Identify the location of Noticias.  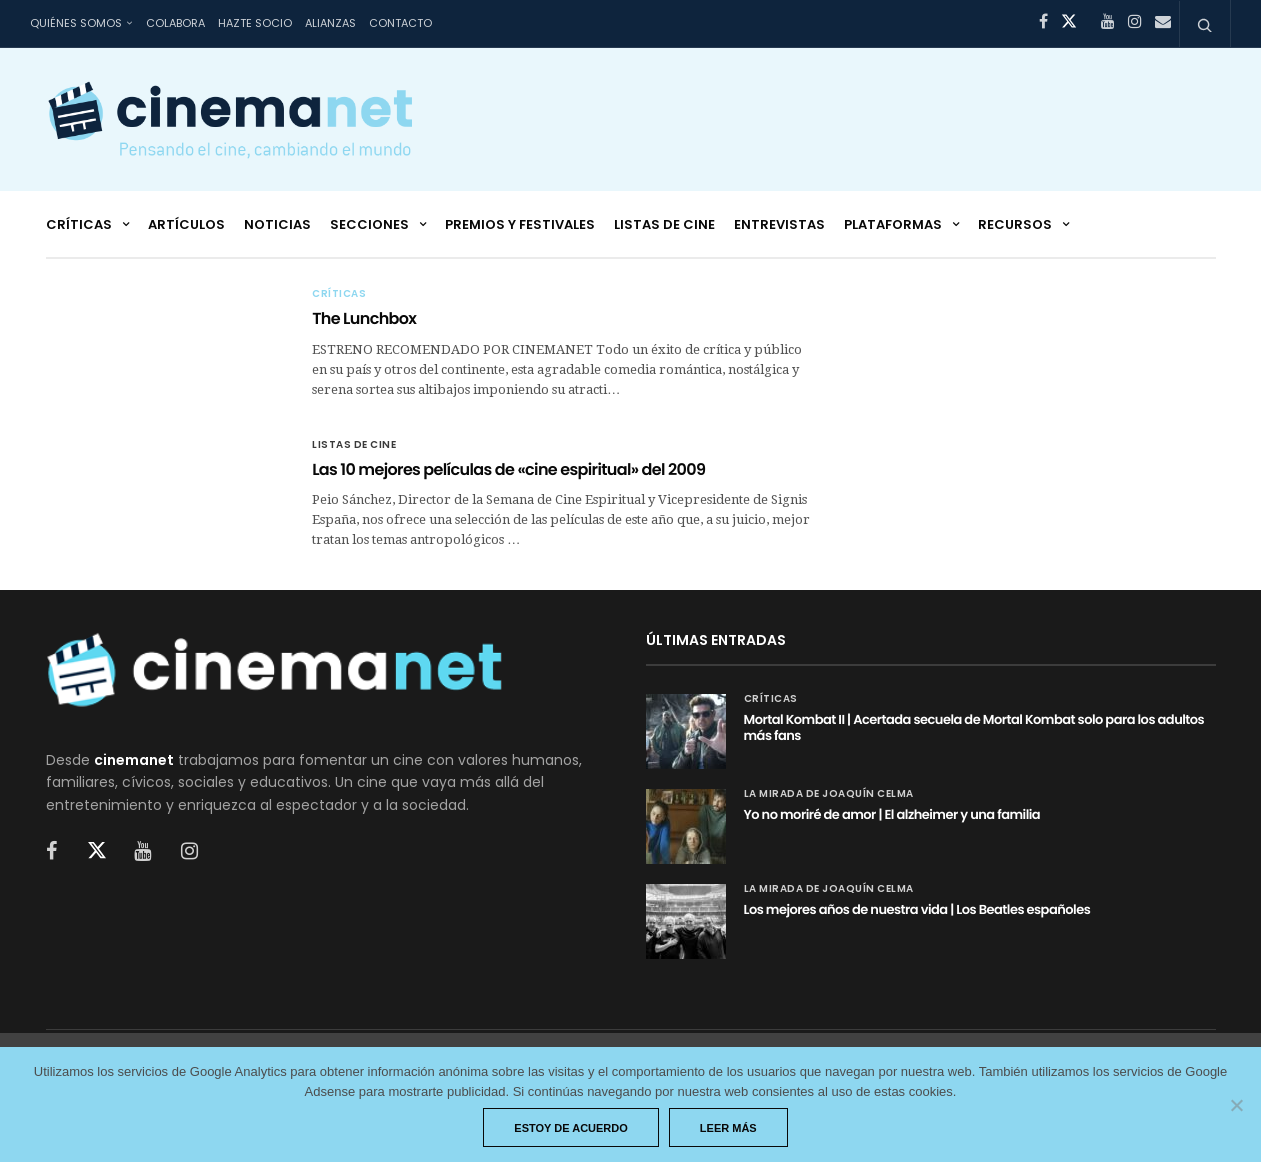
(277, 224).